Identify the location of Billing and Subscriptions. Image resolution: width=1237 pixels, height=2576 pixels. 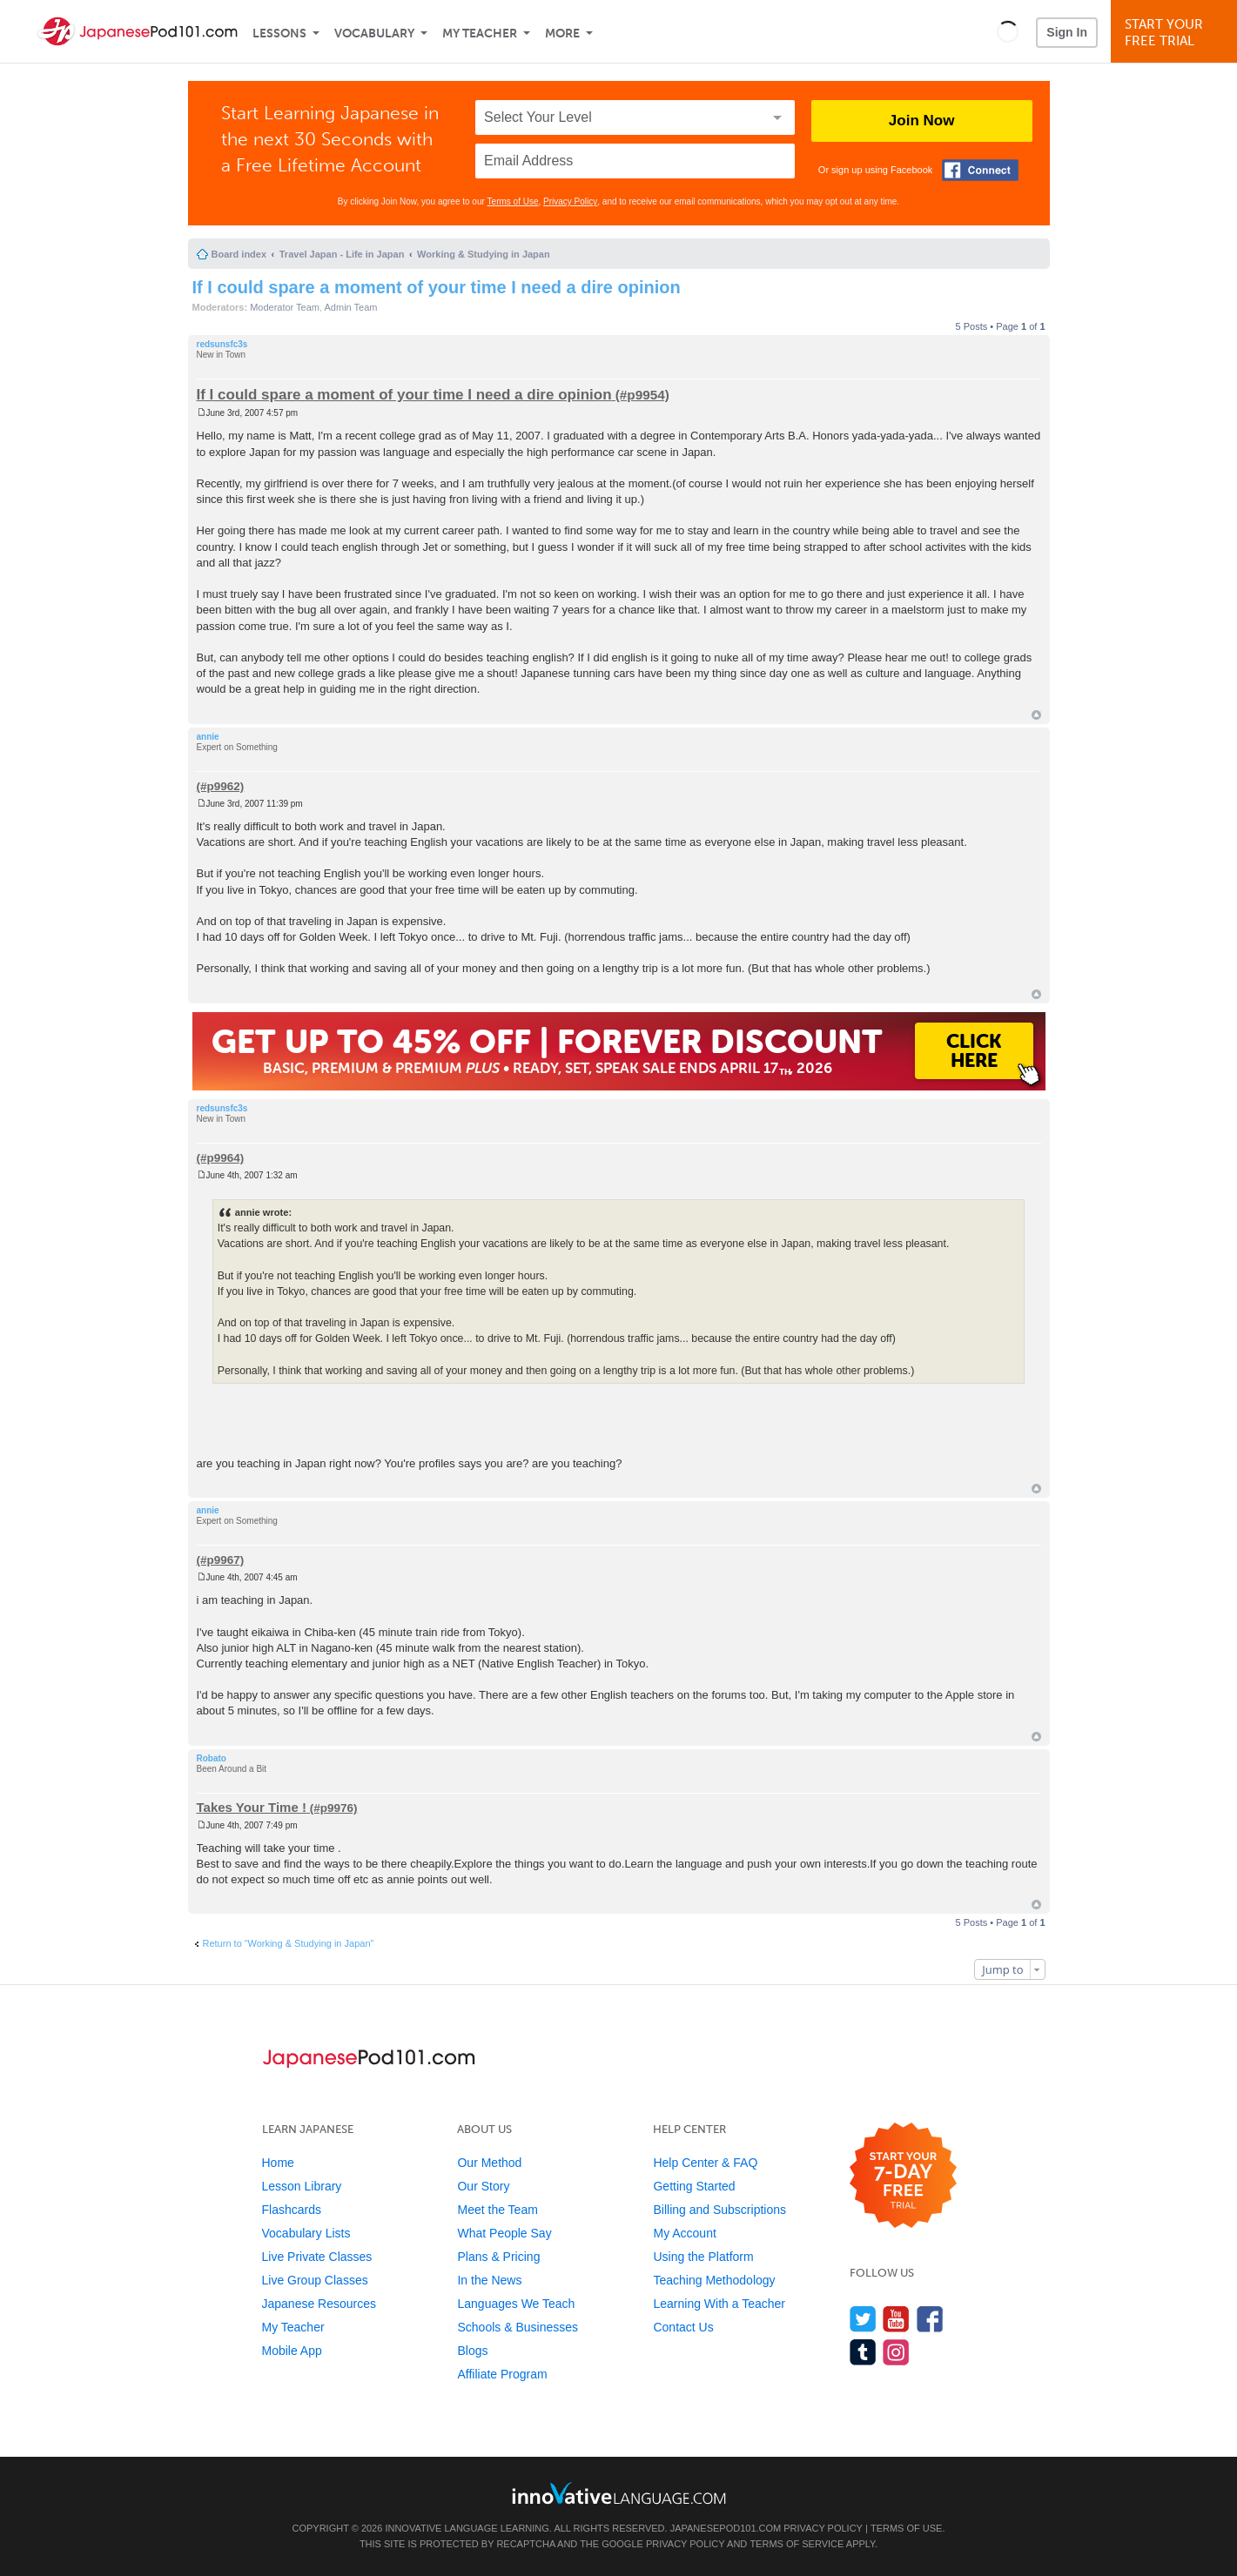
(719, 2210).